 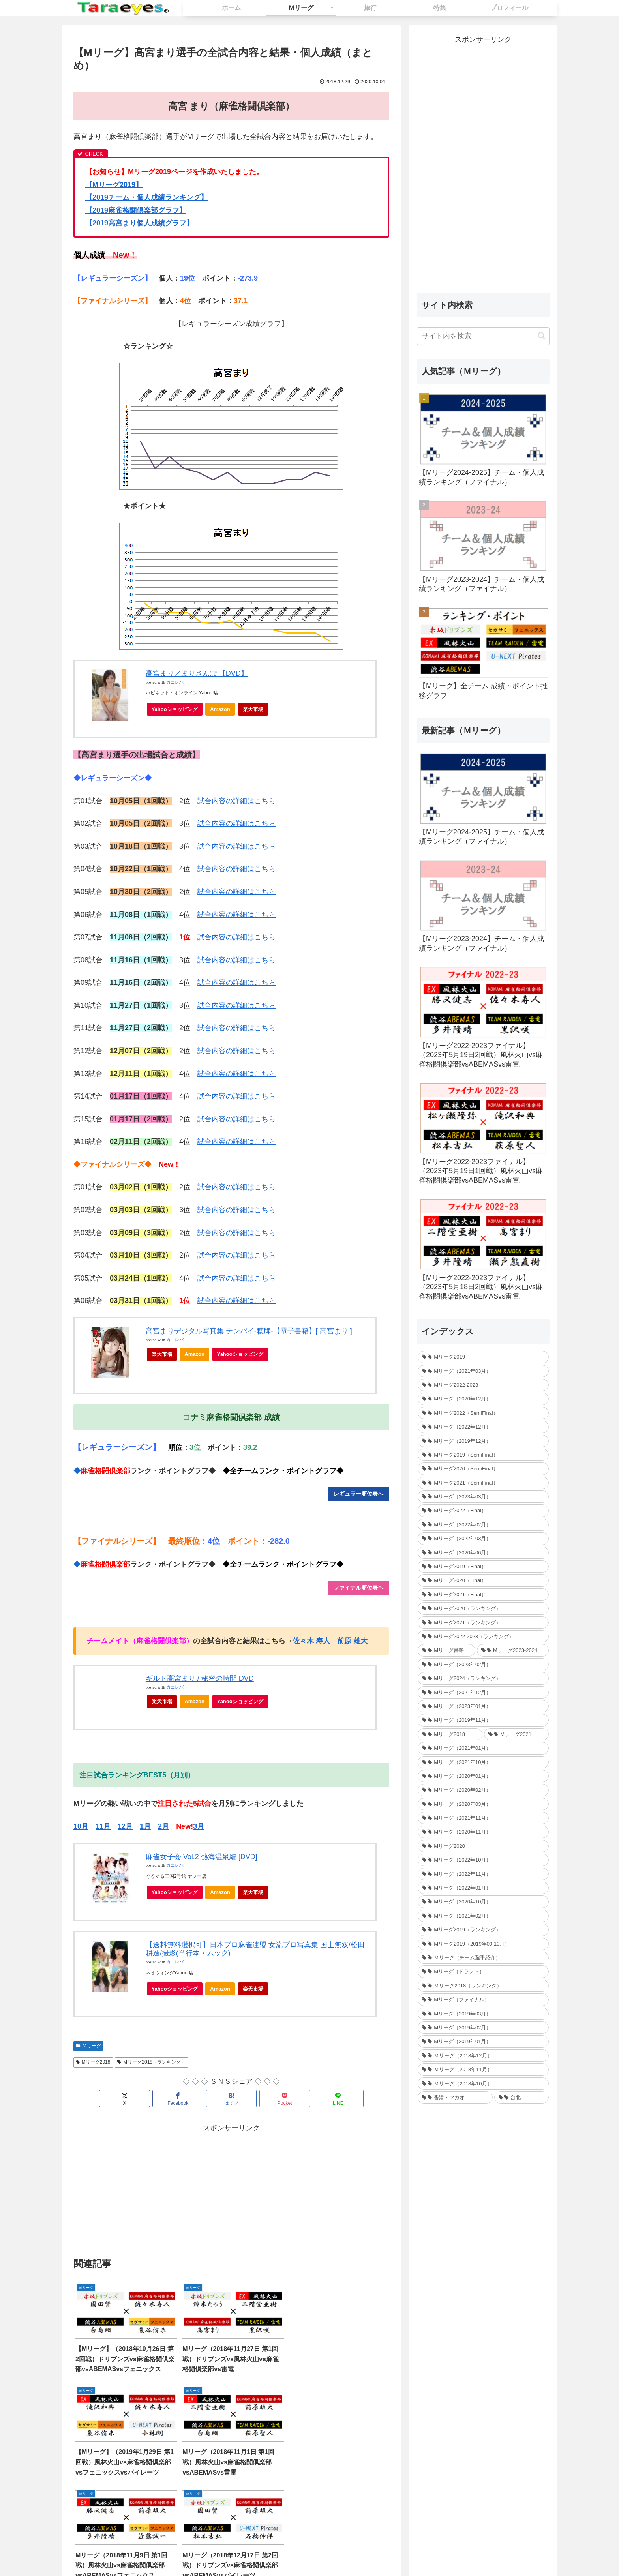 What do you see at coordinates (483, 1455) in the screenshot?
I see `[Mリーグ2019（SemiFinal） (24個の項目)]` at bounding box center [483, 1455].